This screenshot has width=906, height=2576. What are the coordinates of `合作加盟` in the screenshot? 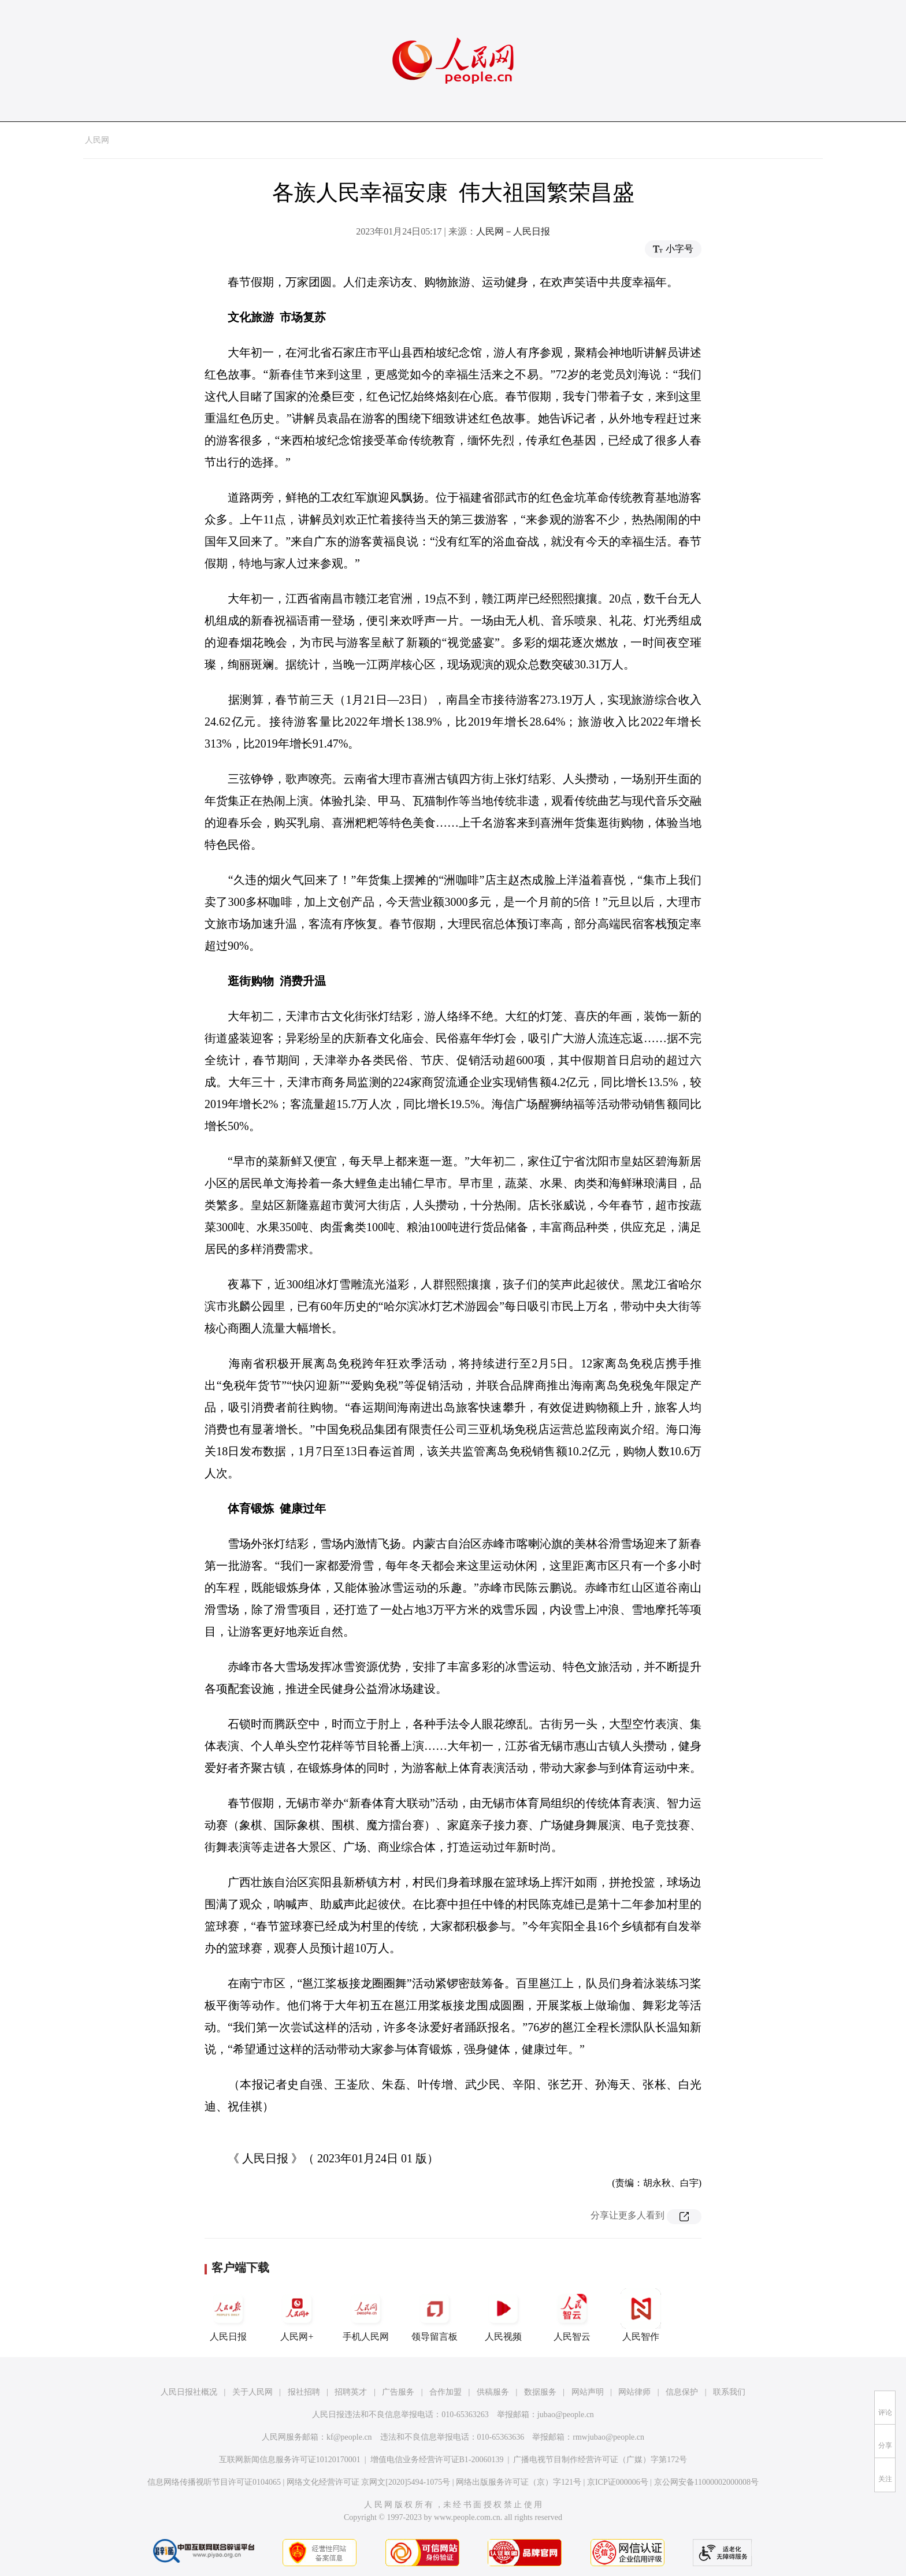 It's located at (445, 2392).